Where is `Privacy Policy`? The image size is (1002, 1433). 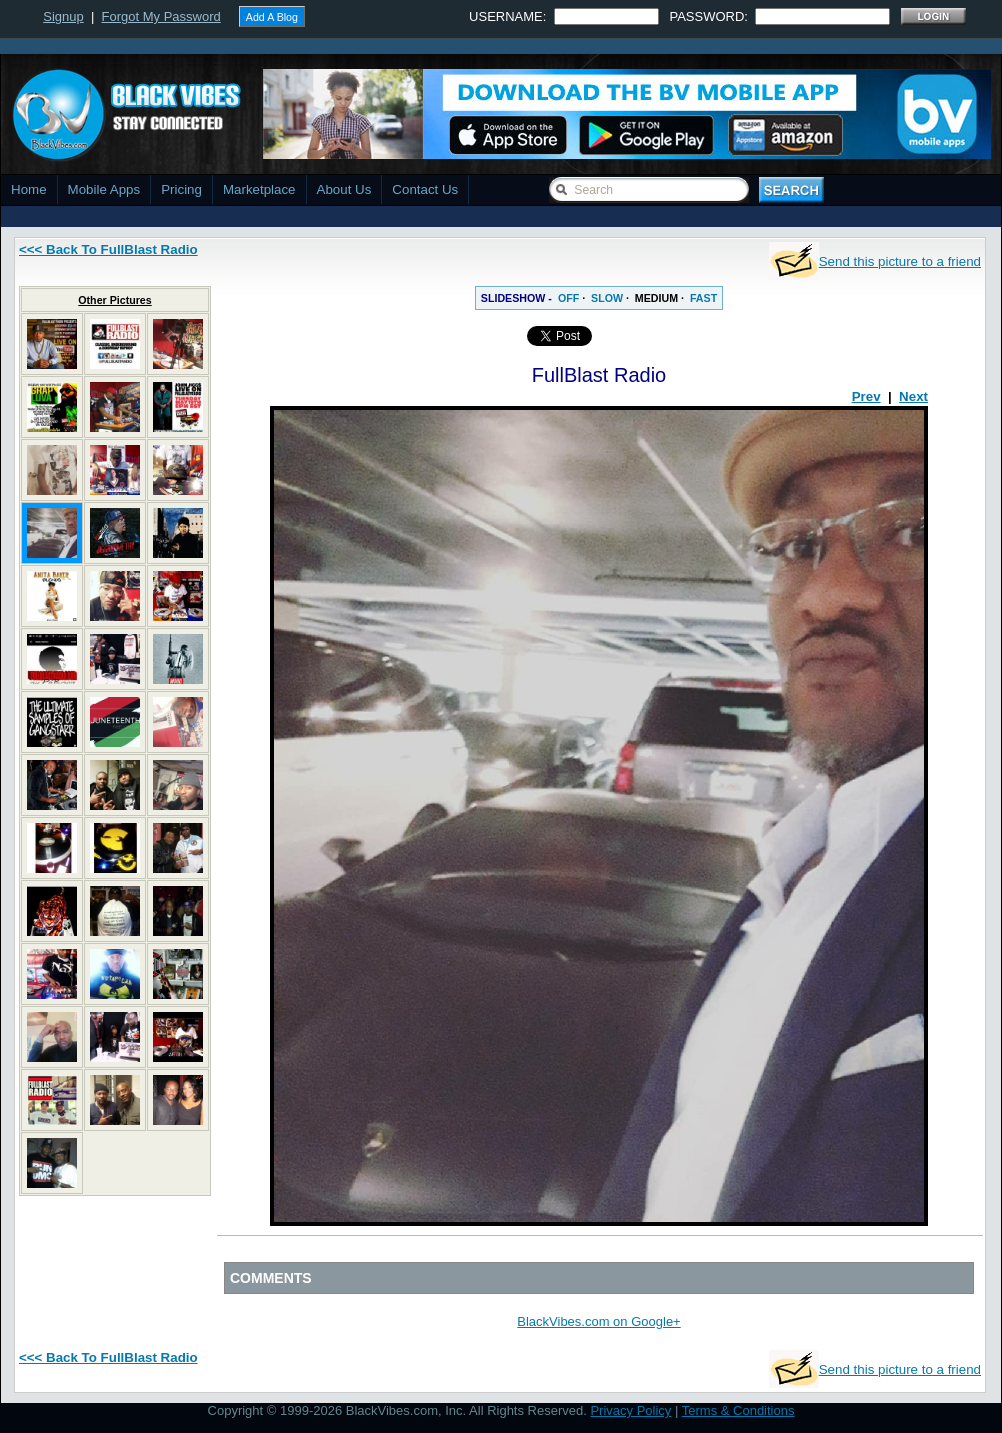 Privacy Policy is located at coordinates (630, 1410).